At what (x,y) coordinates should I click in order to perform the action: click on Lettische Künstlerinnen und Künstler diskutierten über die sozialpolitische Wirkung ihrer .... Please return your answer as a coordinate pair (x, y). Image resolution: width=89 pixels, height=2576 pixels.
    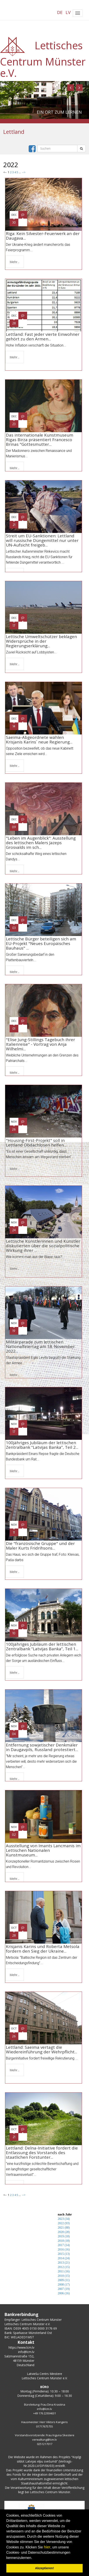
    Looking at the image, I should click on (43, 1245).